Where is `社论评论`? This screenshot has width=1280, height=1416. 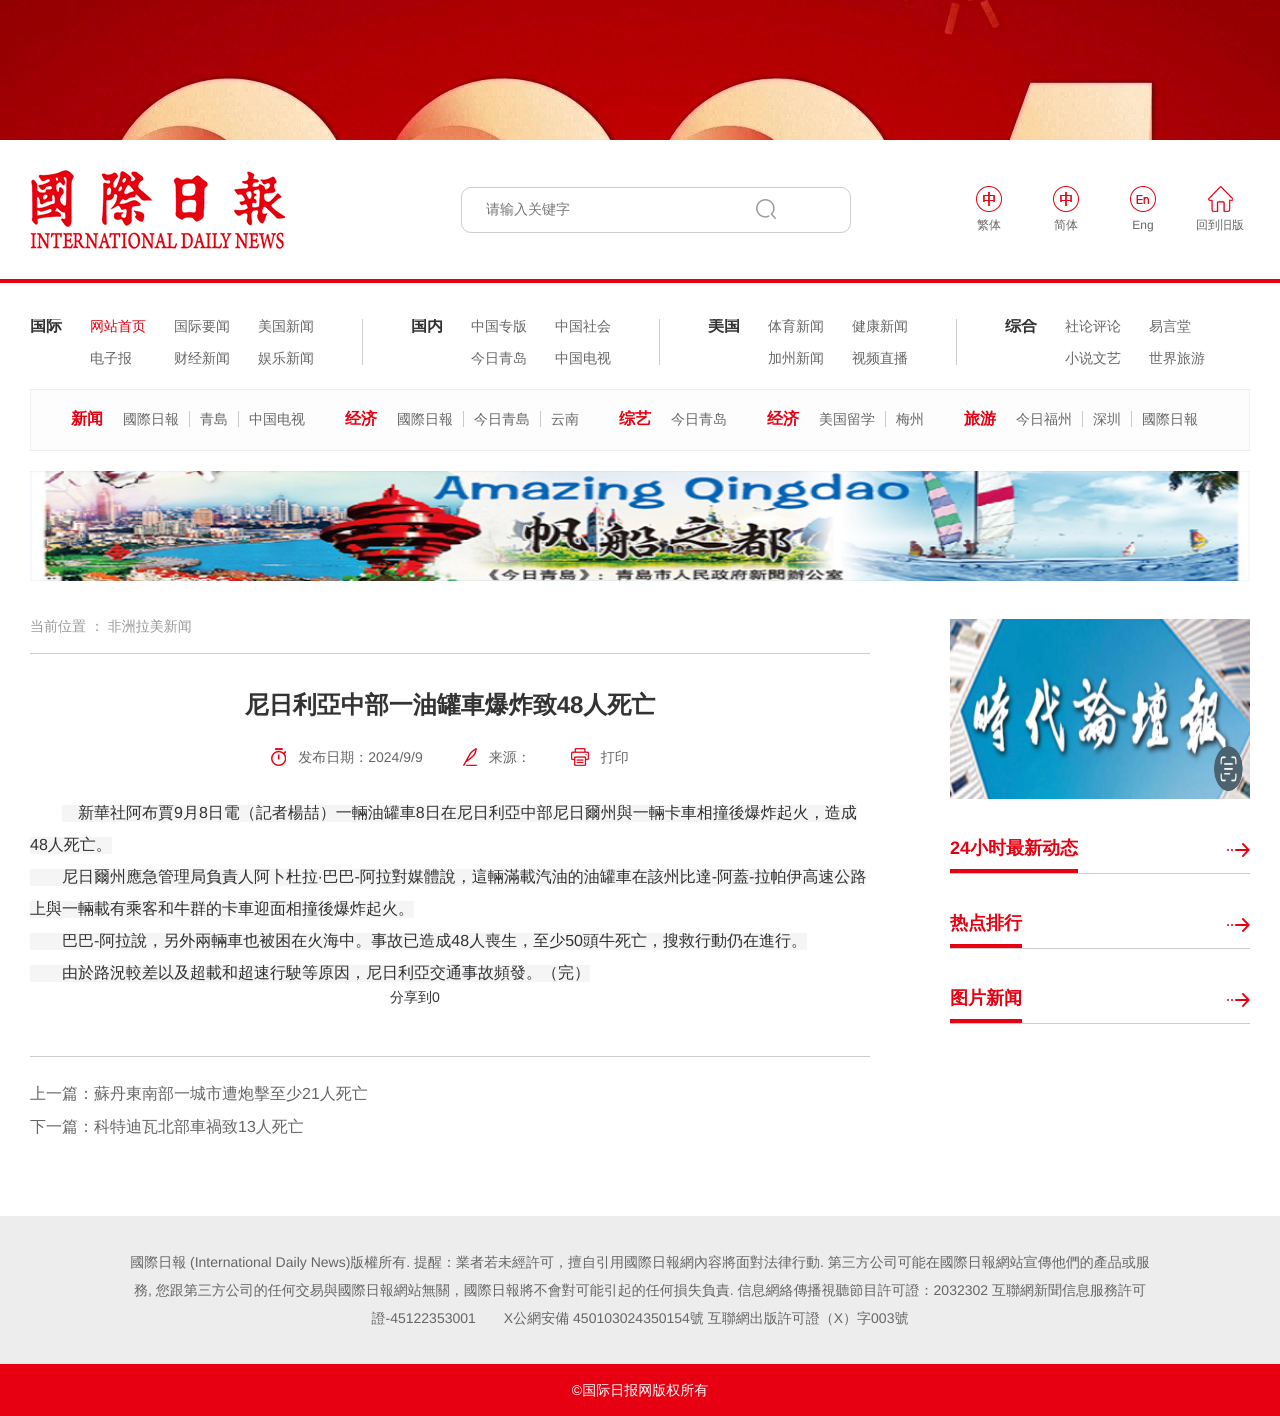
社论评论 is located at coordinates (1093, 326).